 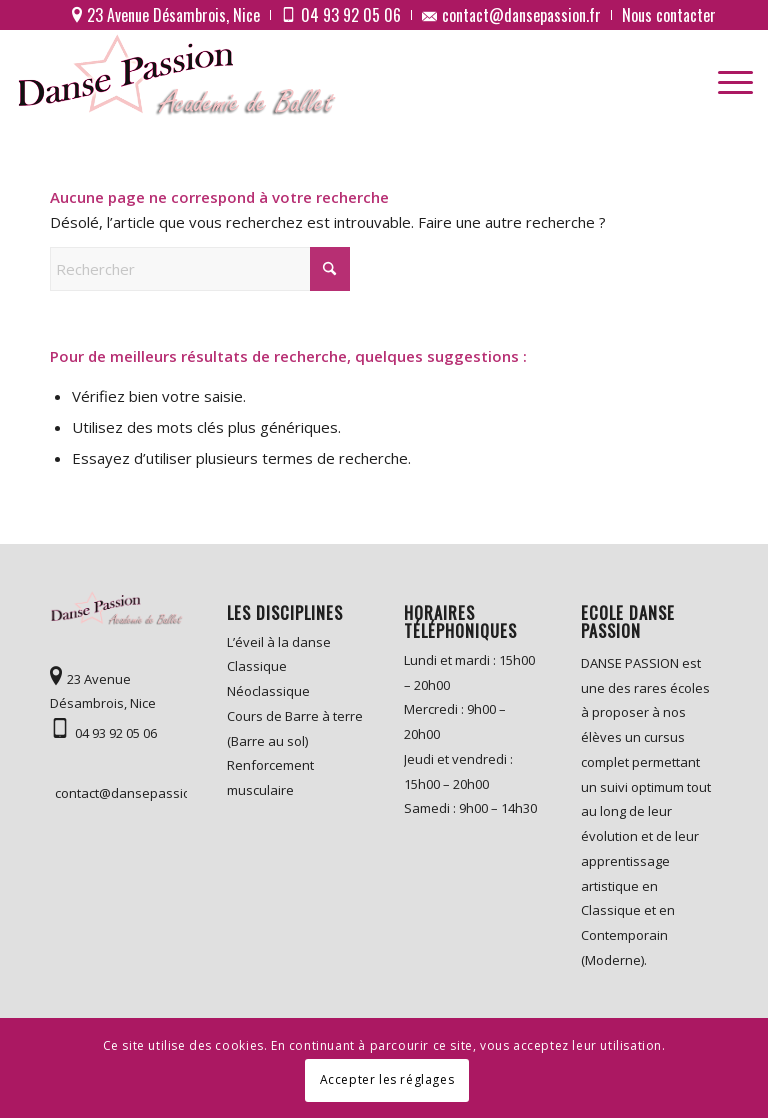 I want to click on contact@dansepassion.fr, so click(x=121, y=793).